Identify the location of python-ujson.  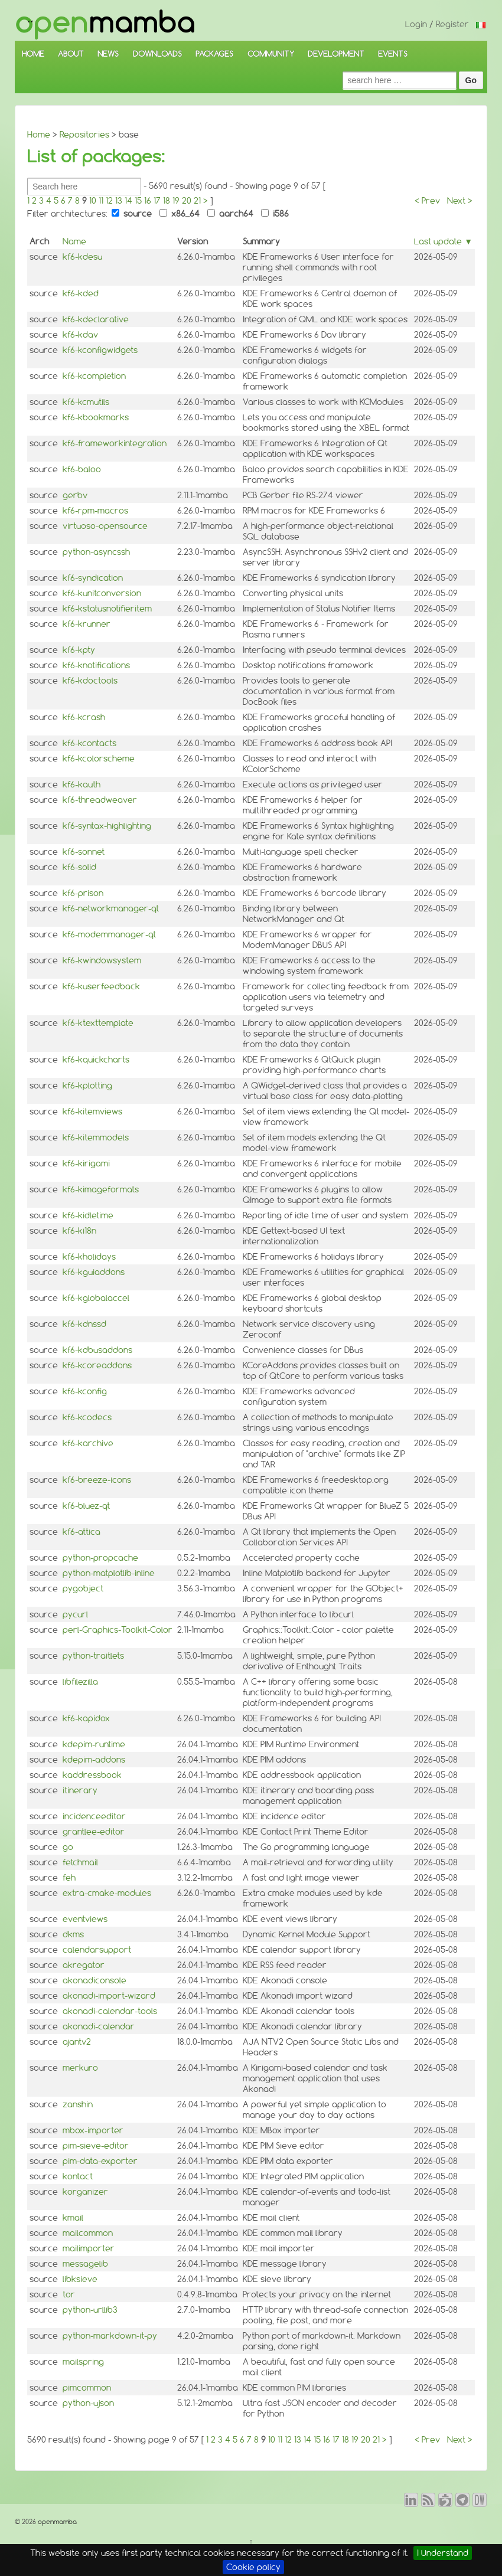
(88, 2403).